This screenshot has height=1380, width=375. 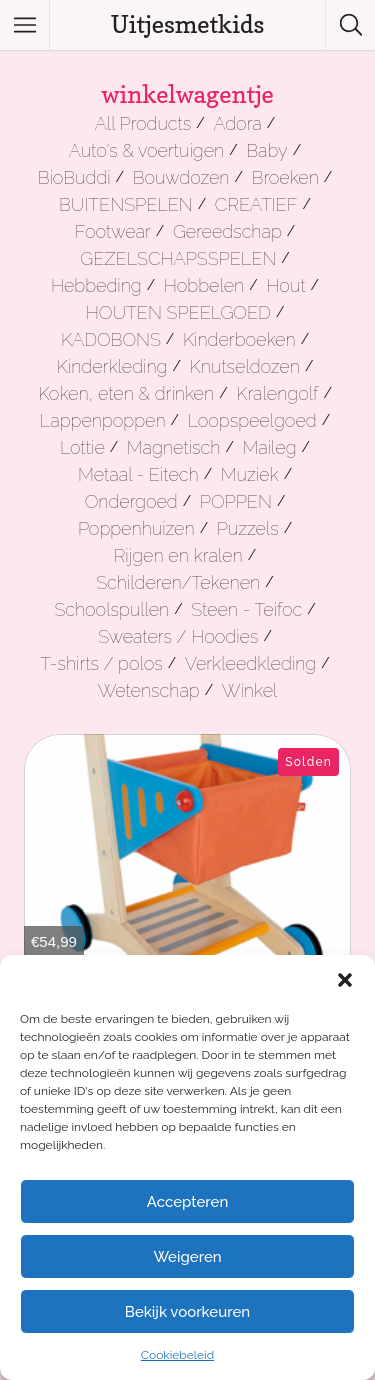 What do you see at coordinates (187, 1312) in the screenshot?
I see `Bekijk voorkeuren` at bounding box center [187, 1312].